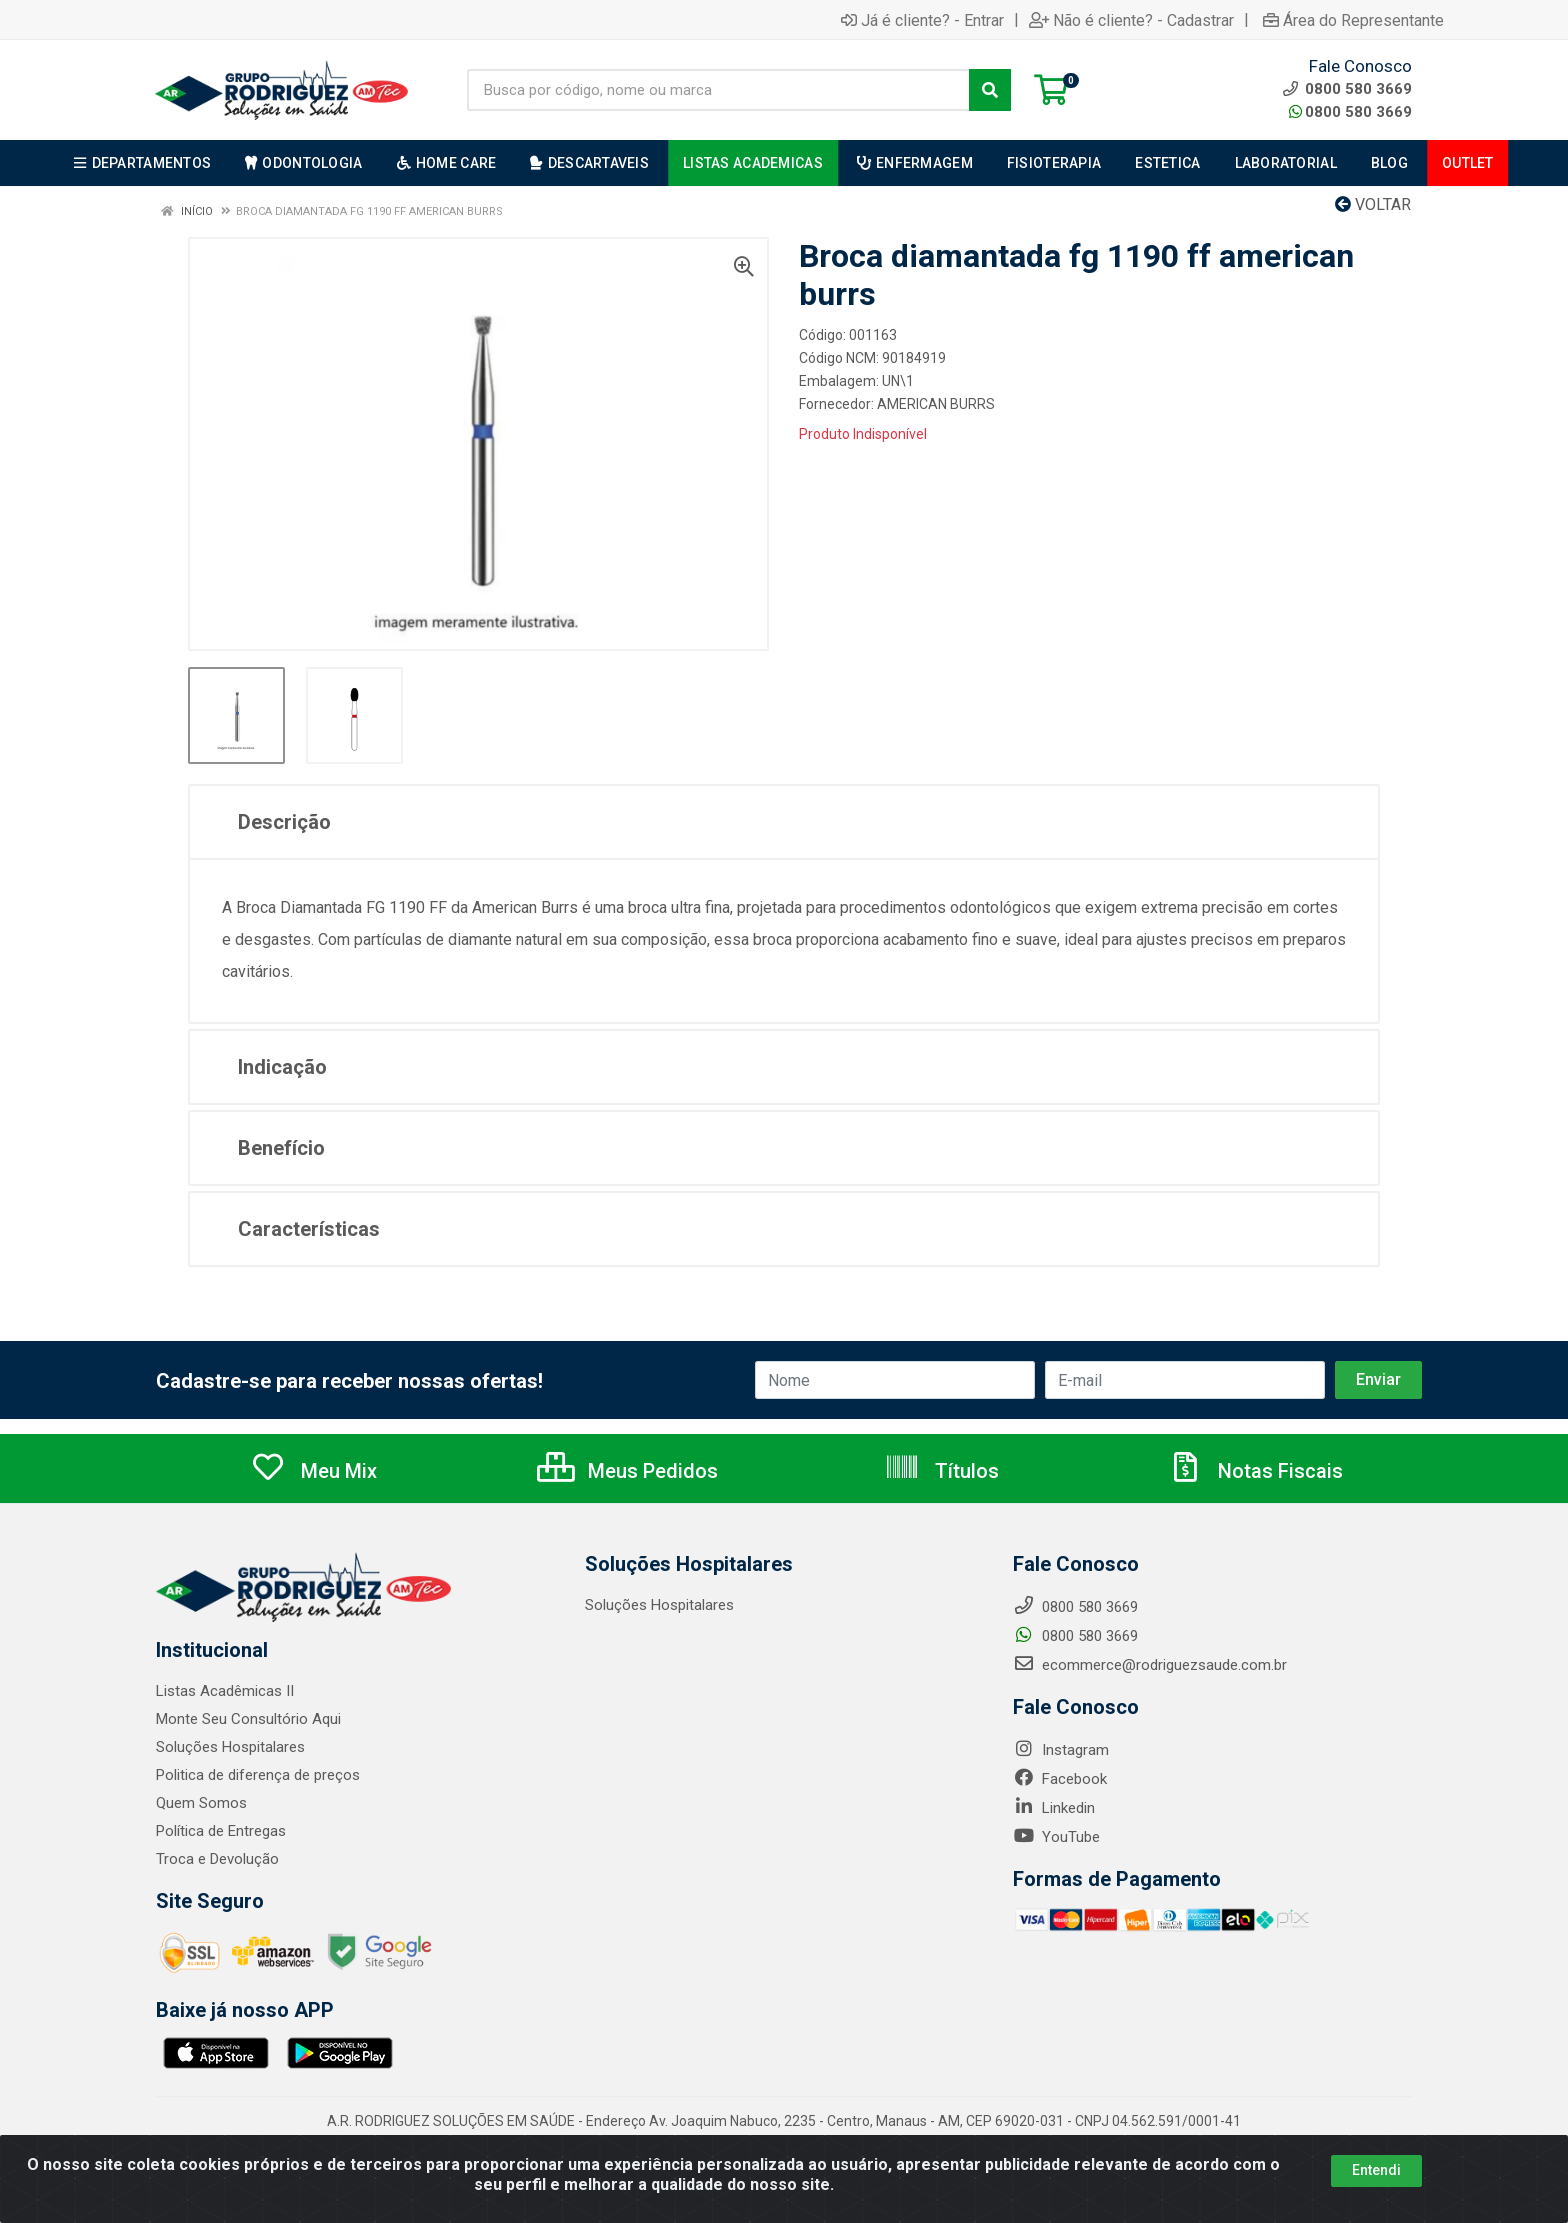 This screenshot has height=2223, width=1568. I want to click on Politica de diferença de preços, so click(258, 1775).